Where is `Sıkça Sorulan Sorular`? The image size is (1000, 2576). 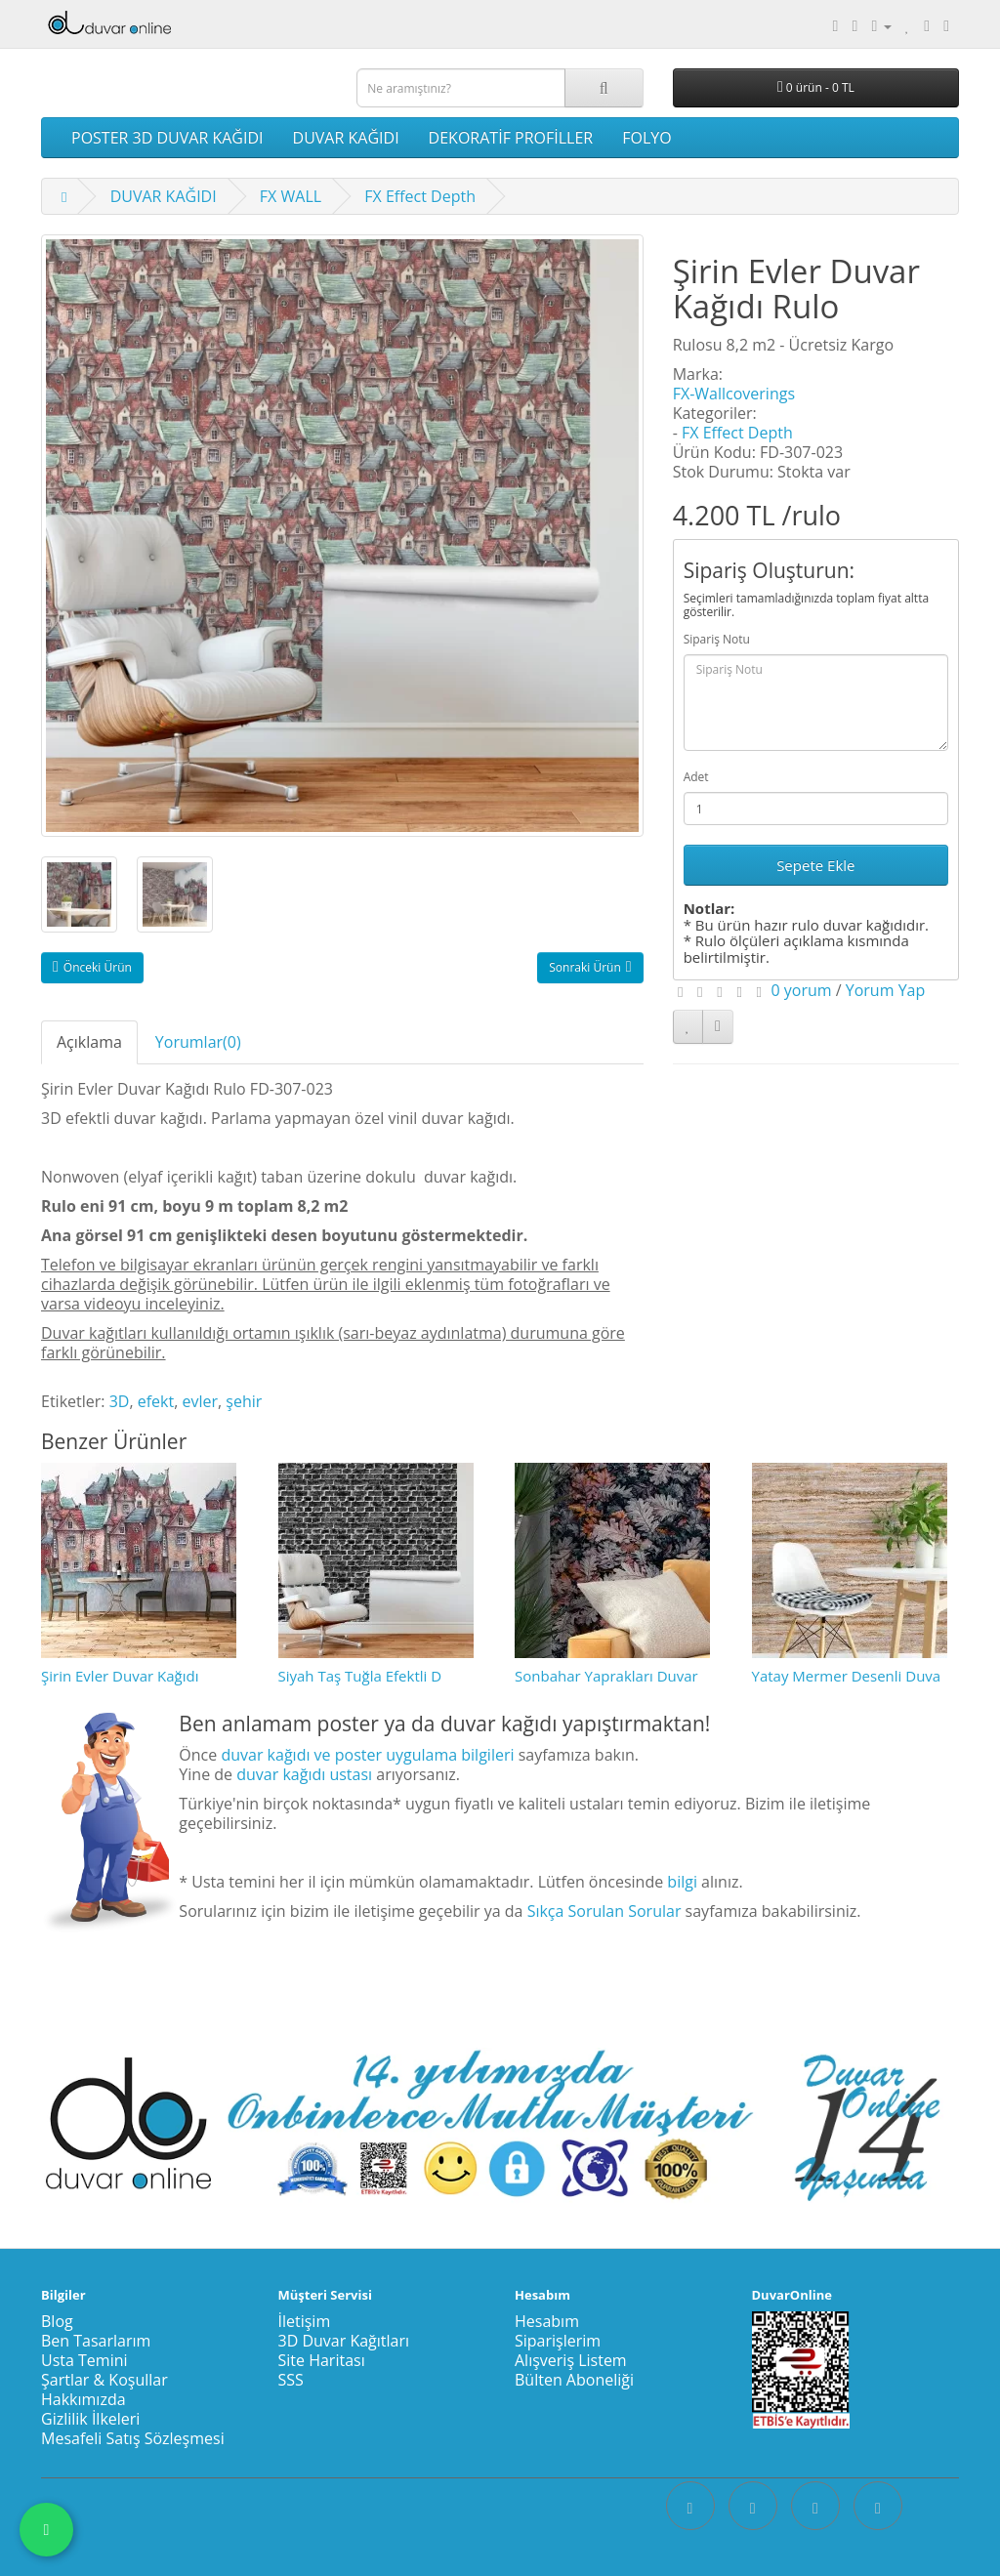 Sıkça Sorulan Sorular is located at coordinates (604, 1911).